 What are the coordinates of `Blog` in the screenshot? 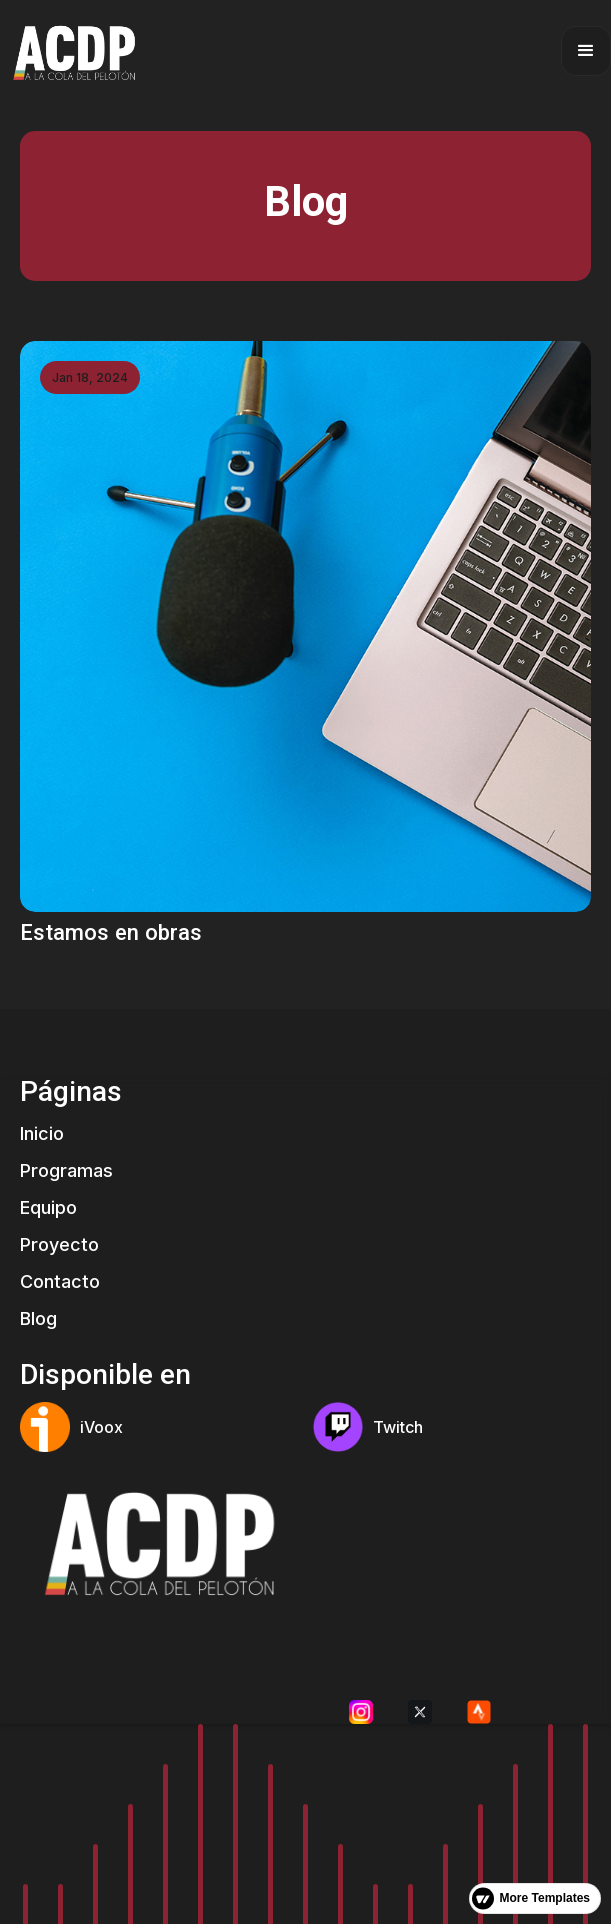 It's located at (38, 1318).